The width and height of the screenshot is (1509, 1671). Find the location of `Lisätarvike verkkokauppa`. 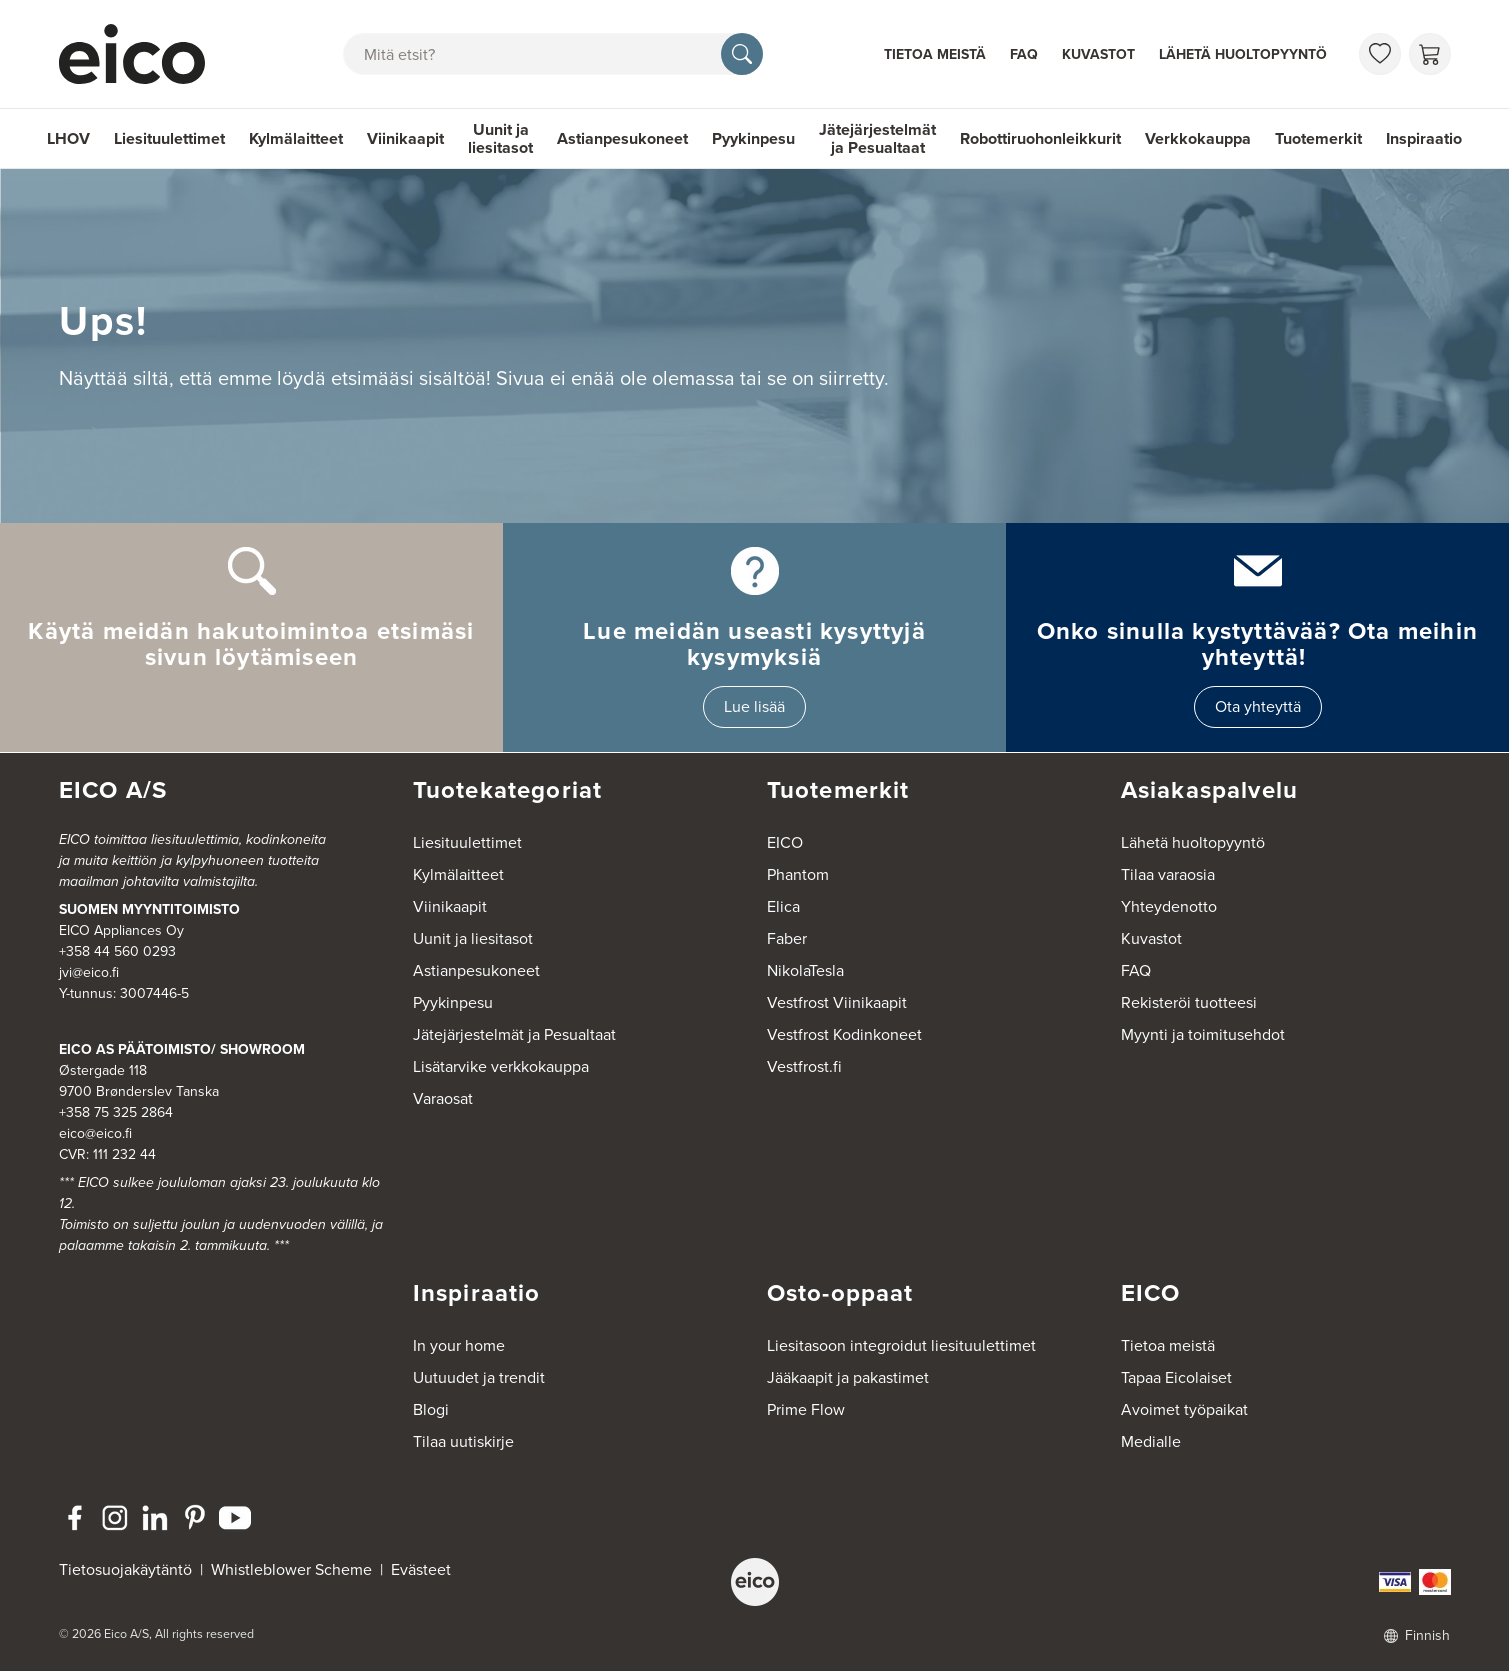

Lisätarvike verkkokauppa is located at coordinates (501, 1066).